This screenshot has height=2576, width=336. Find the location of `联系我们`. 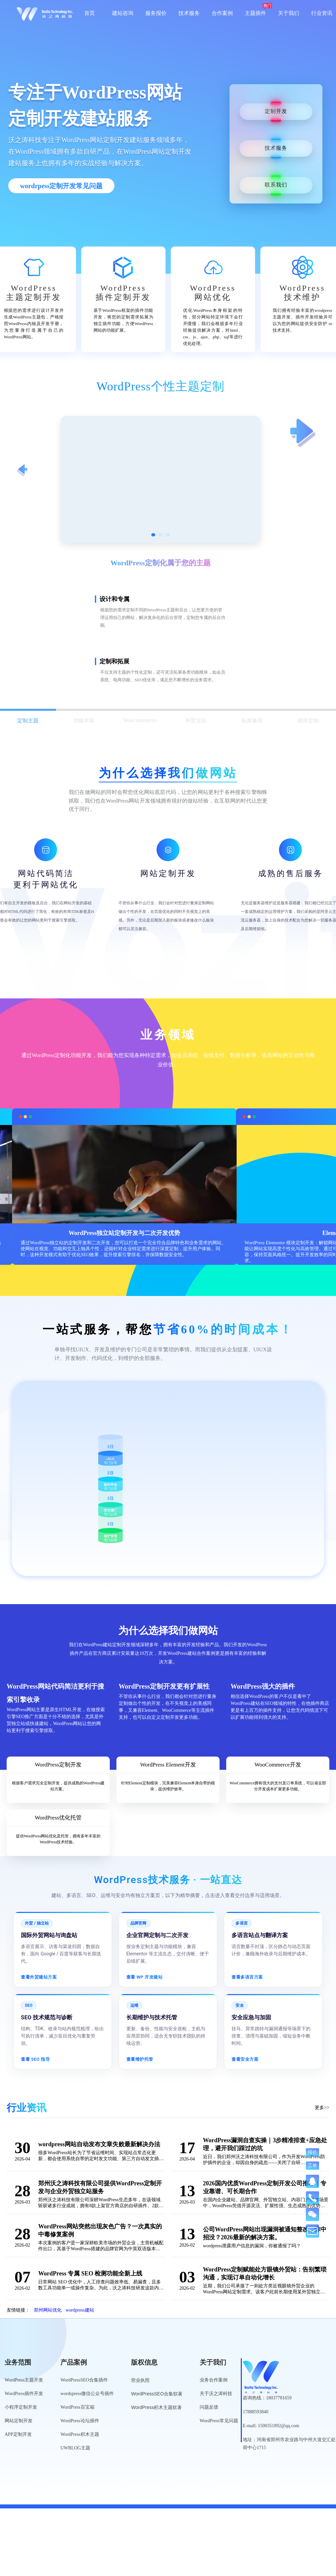

联系我们 is located at coordinates (276, 185).